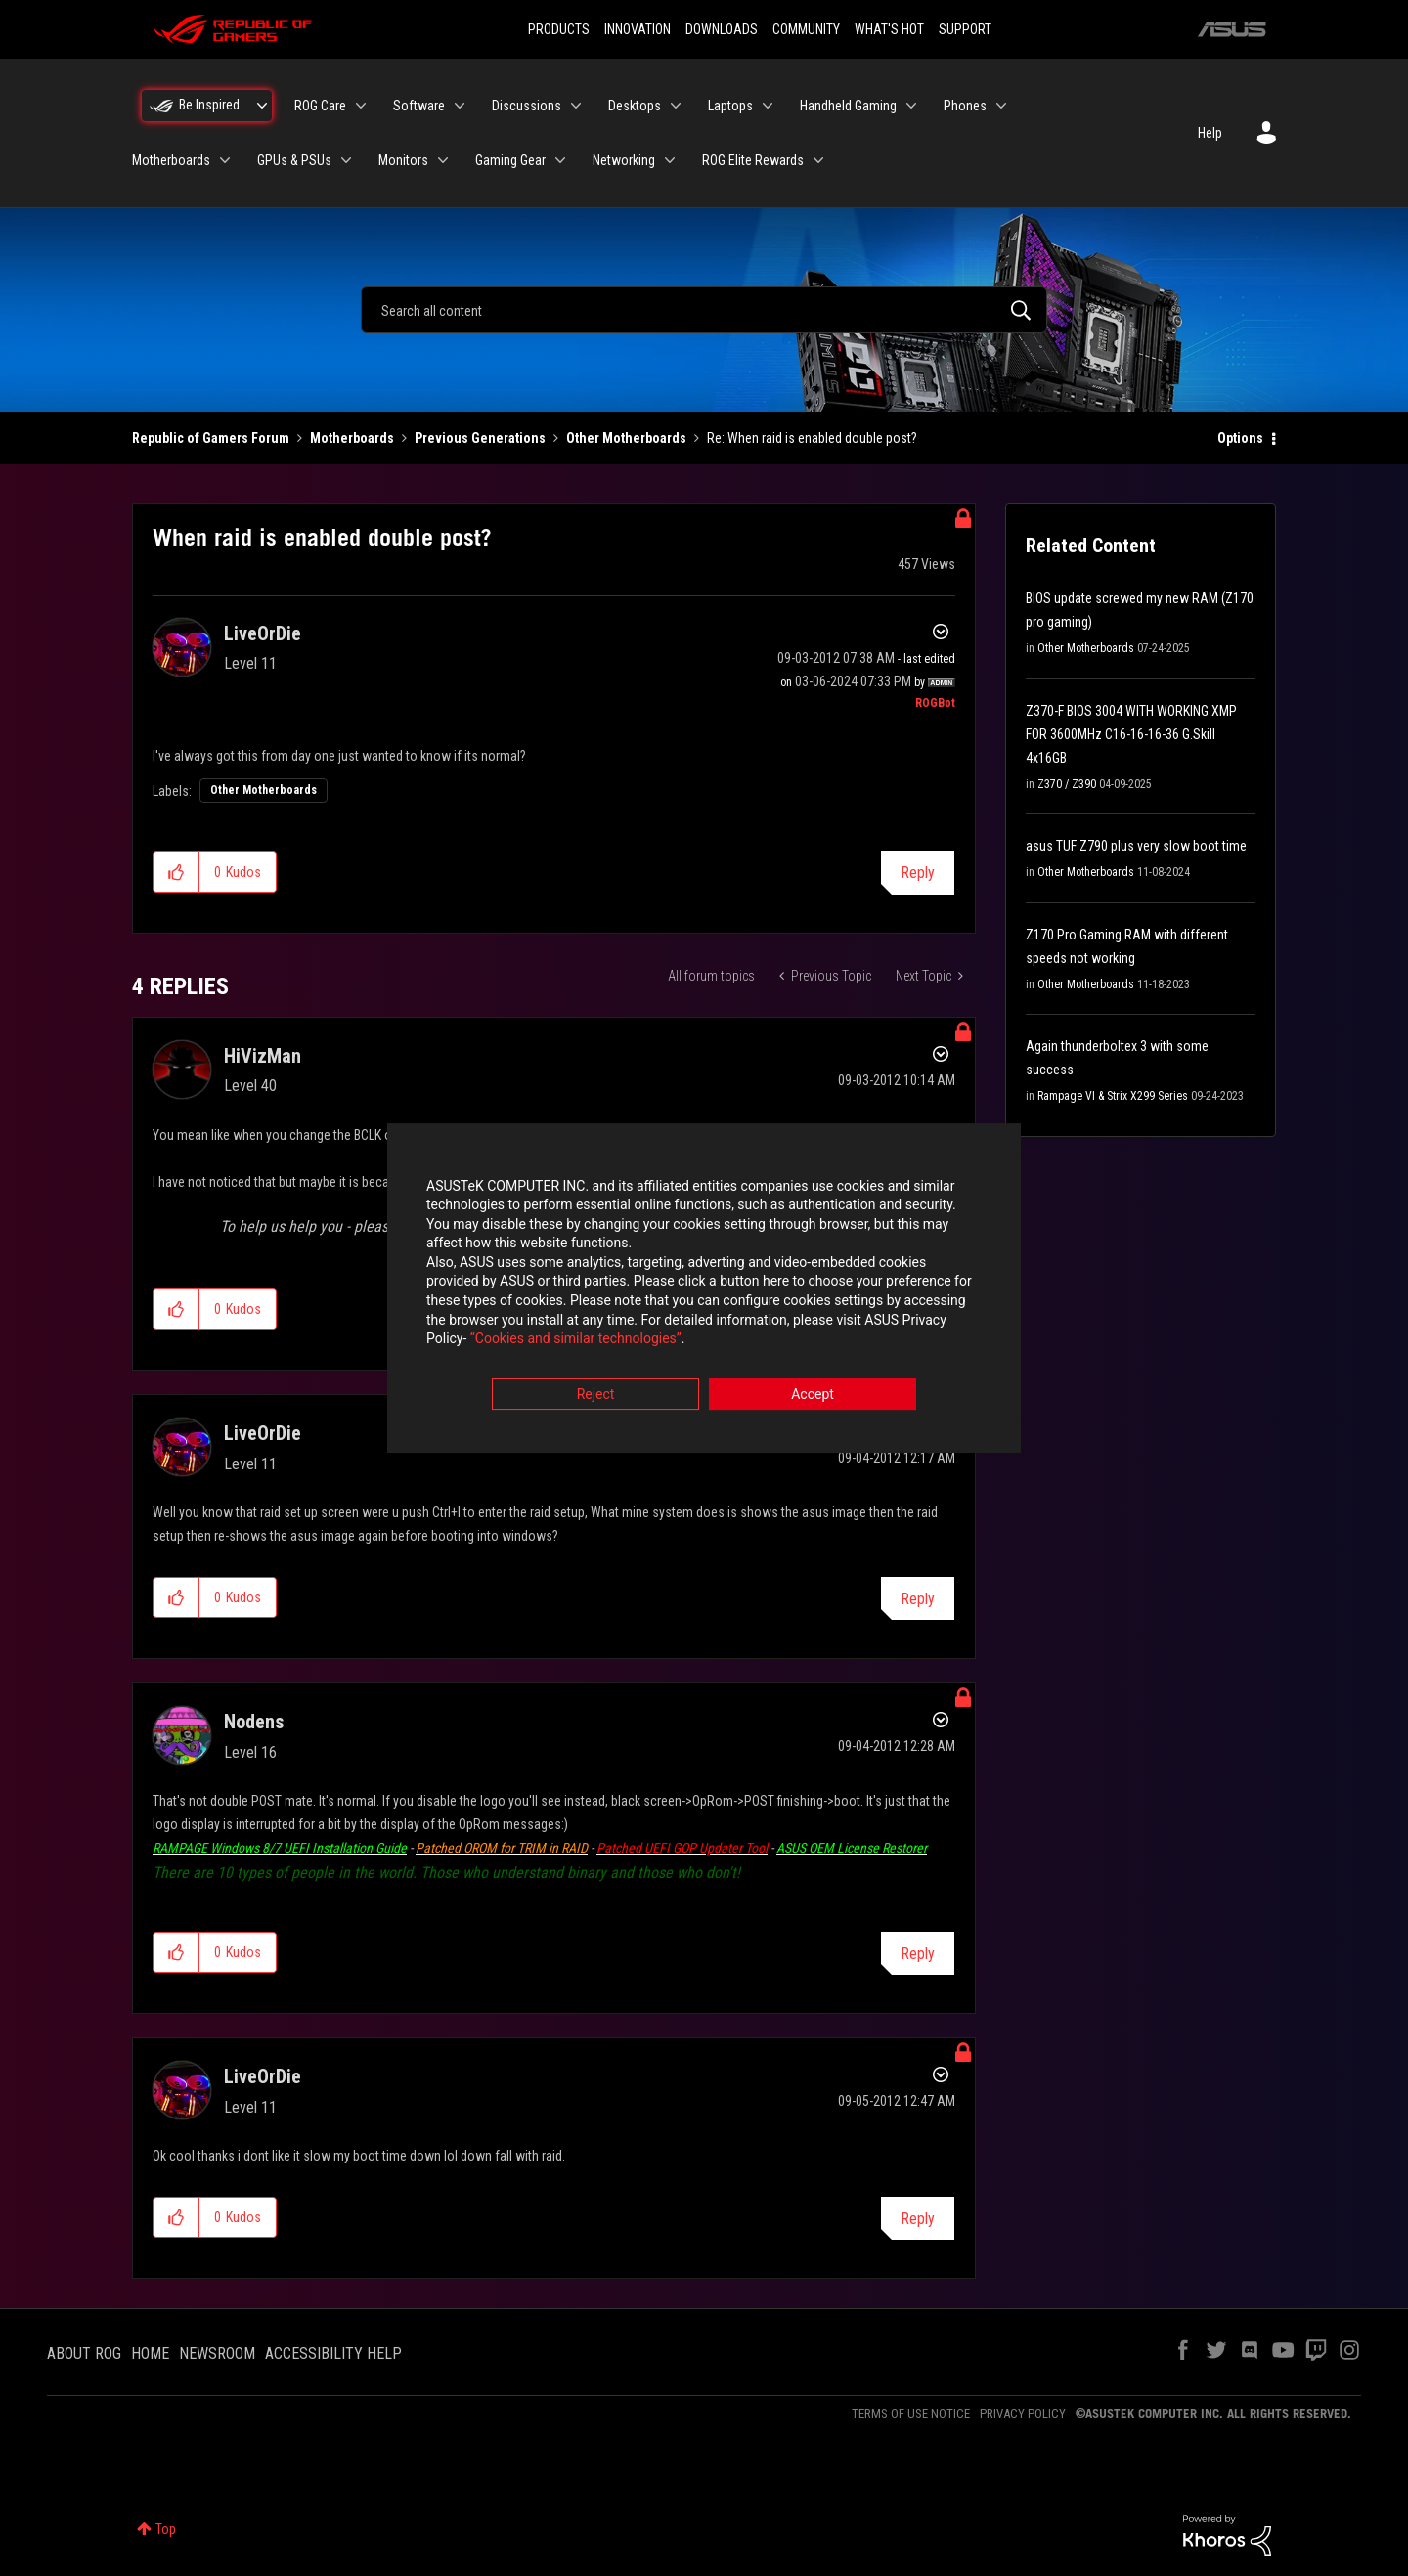  I want to click on Software [menuitem], so click(419, 105).